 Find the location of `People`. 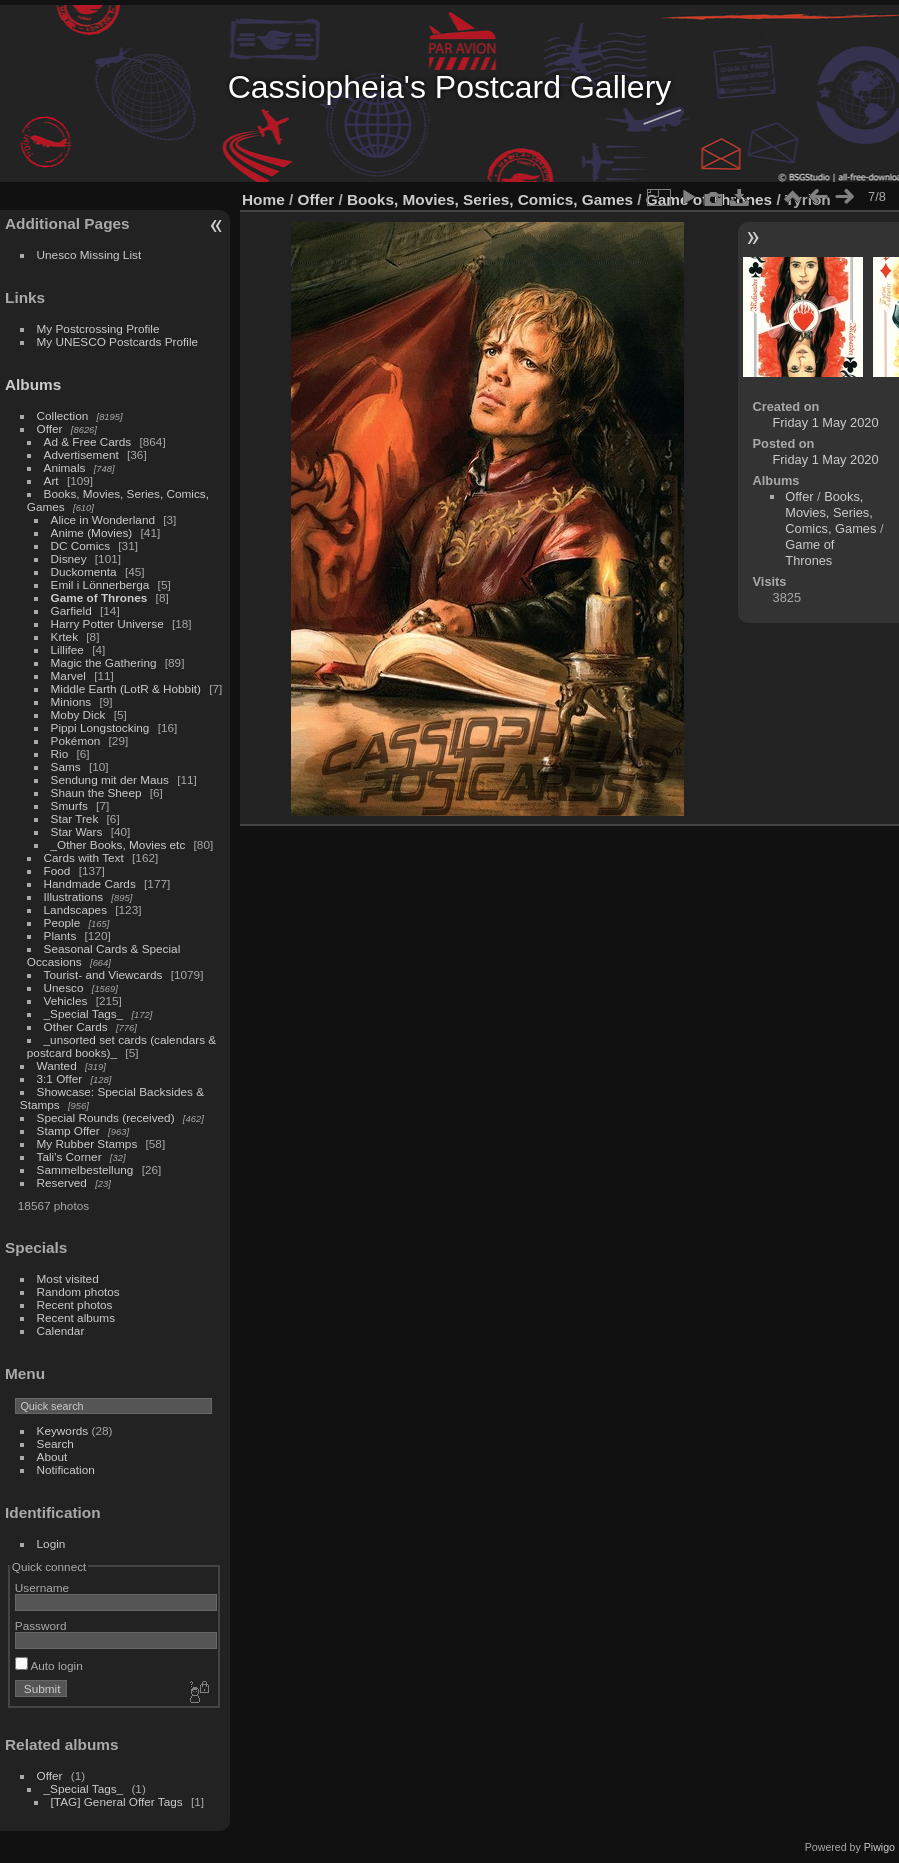

People is located at coordinates (62, 922).